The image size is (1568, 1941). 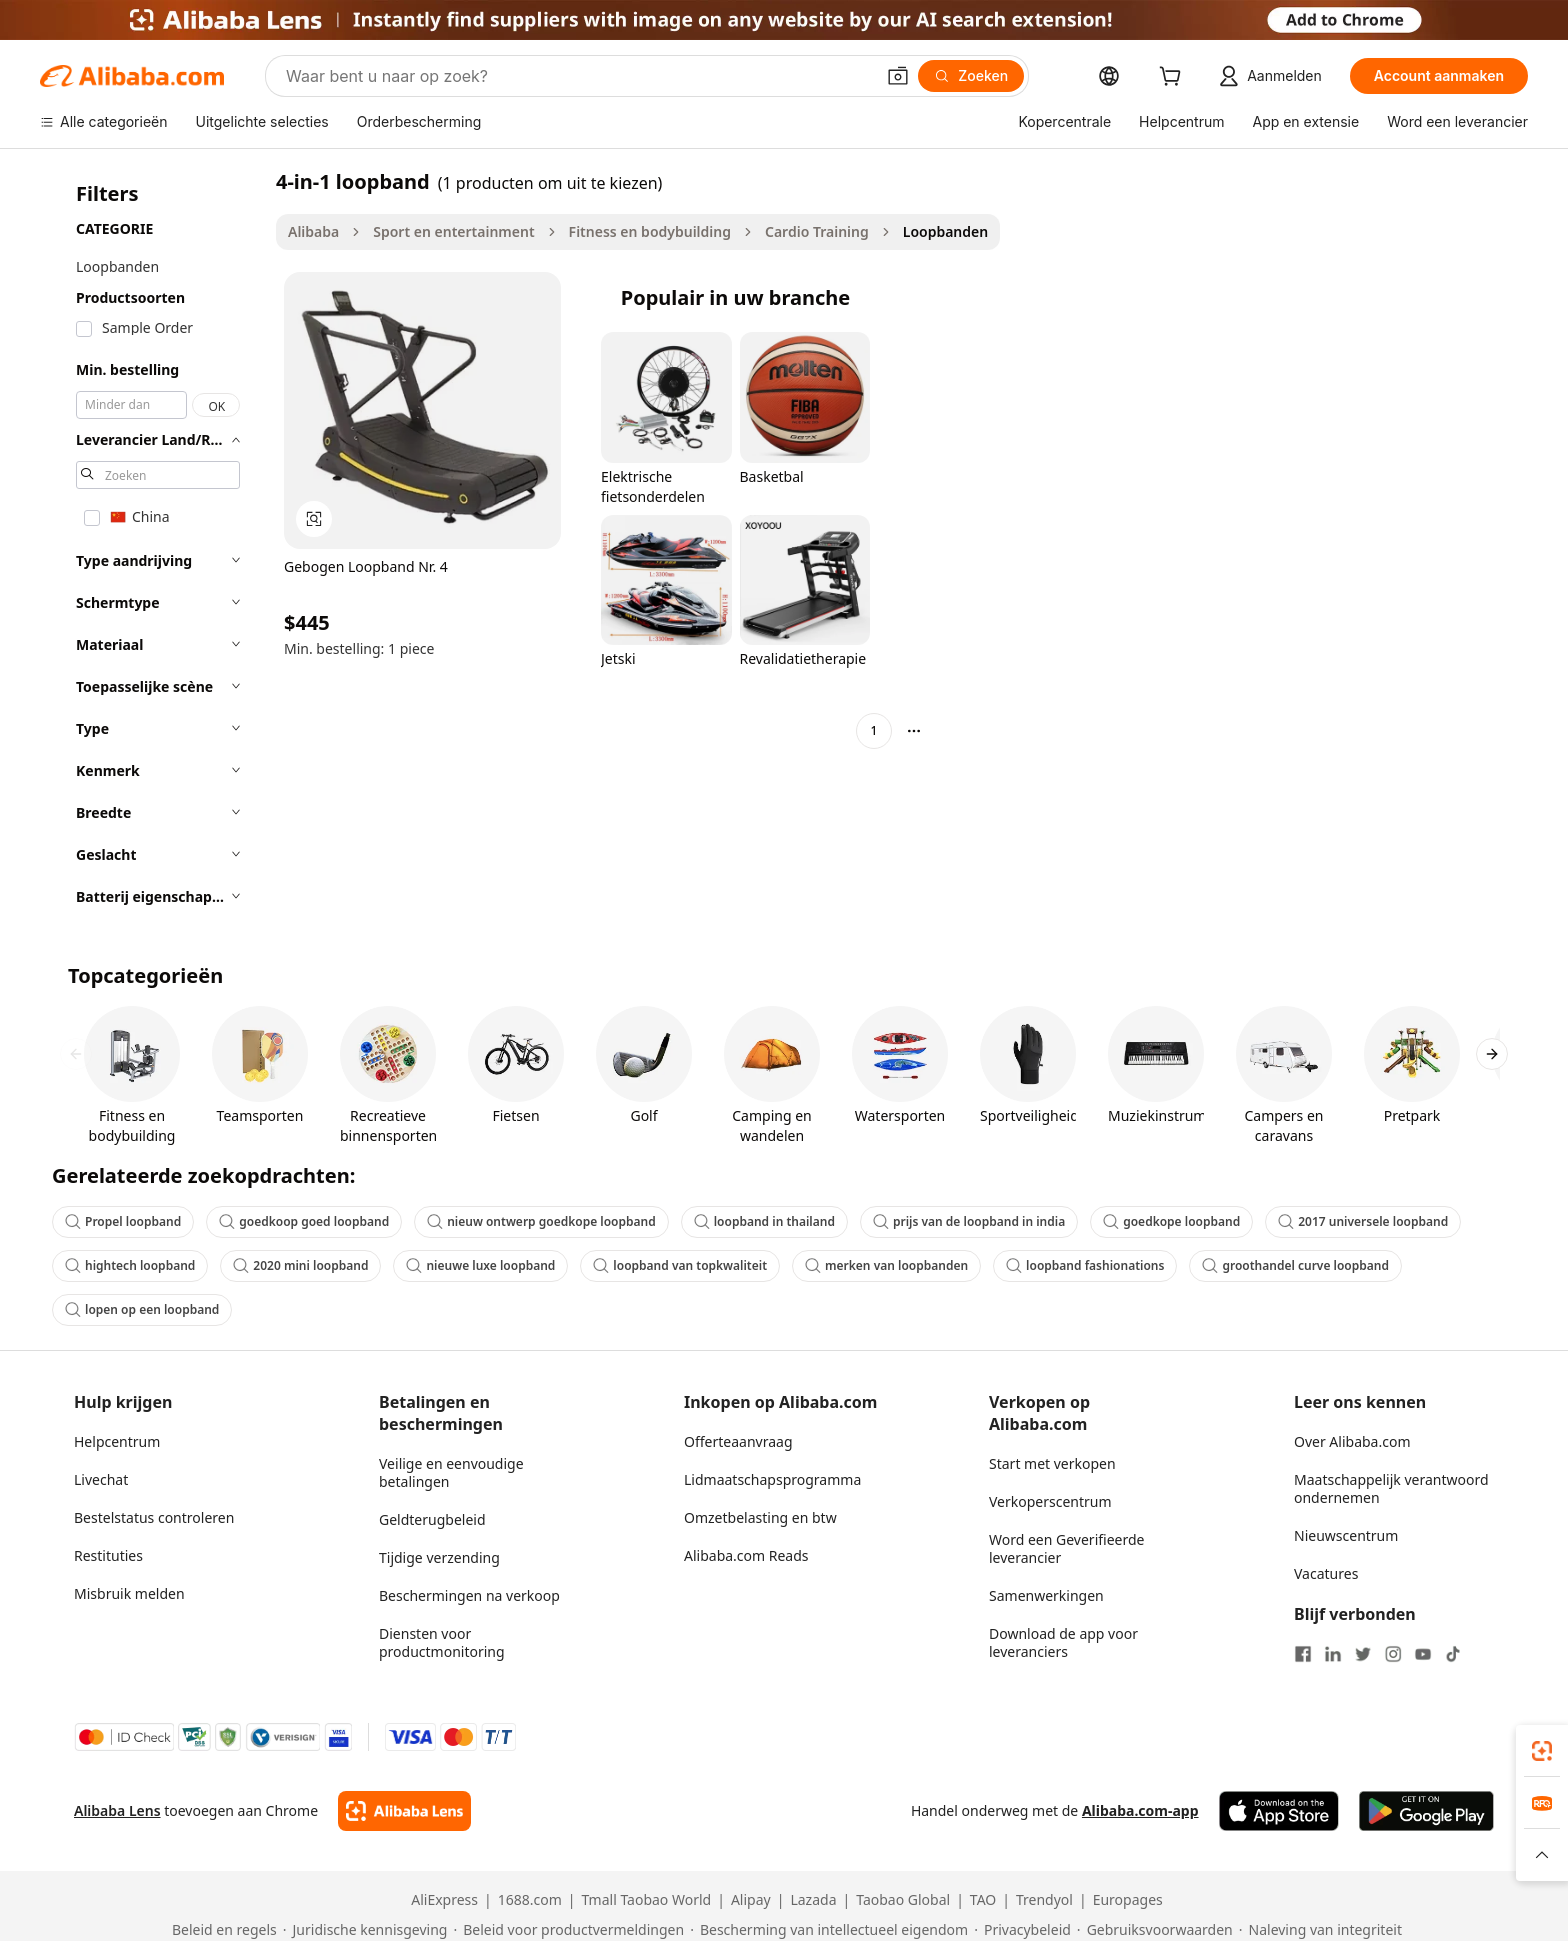 I want to click on 2017 universele loopband, so click(x=1363, y=1221).